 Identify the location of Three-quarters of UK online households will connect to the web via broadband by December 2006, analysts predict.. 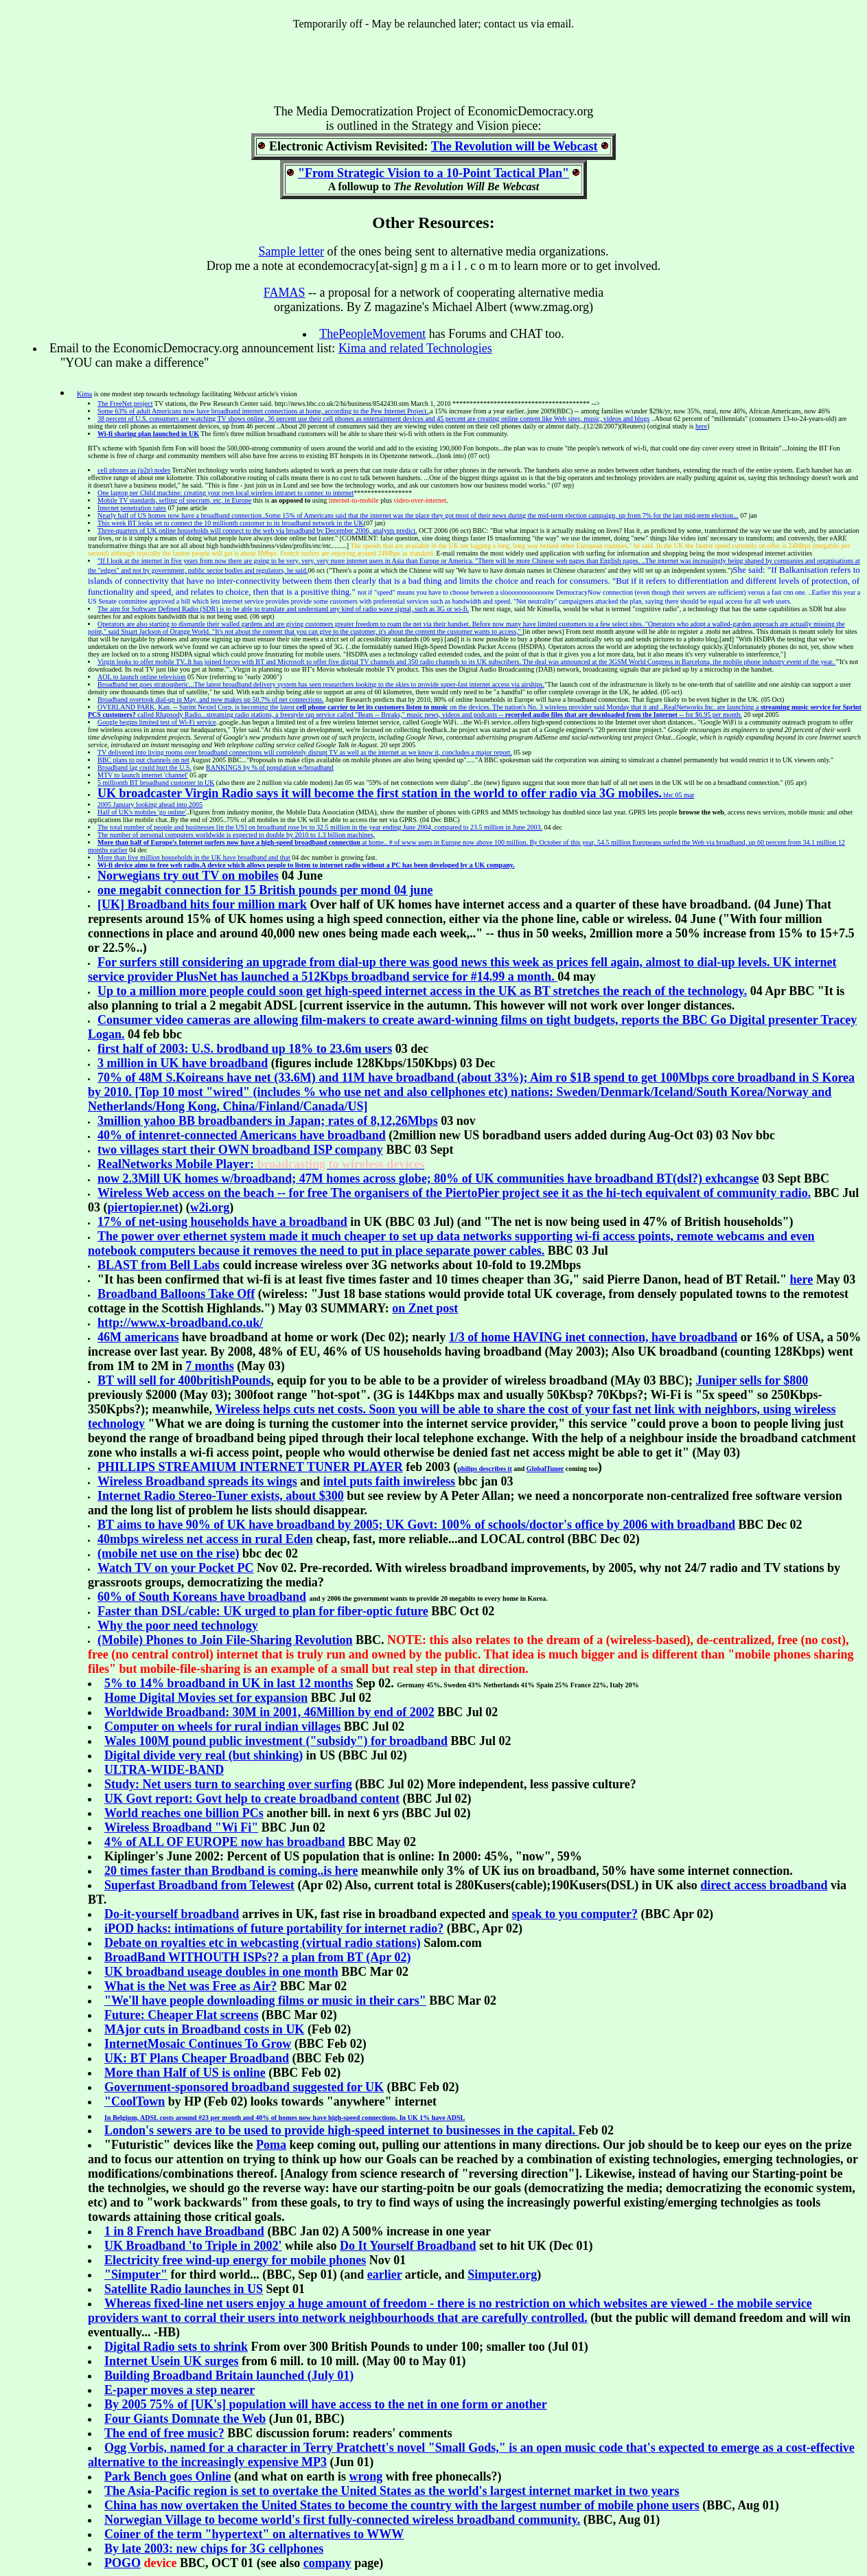
(257, 530).